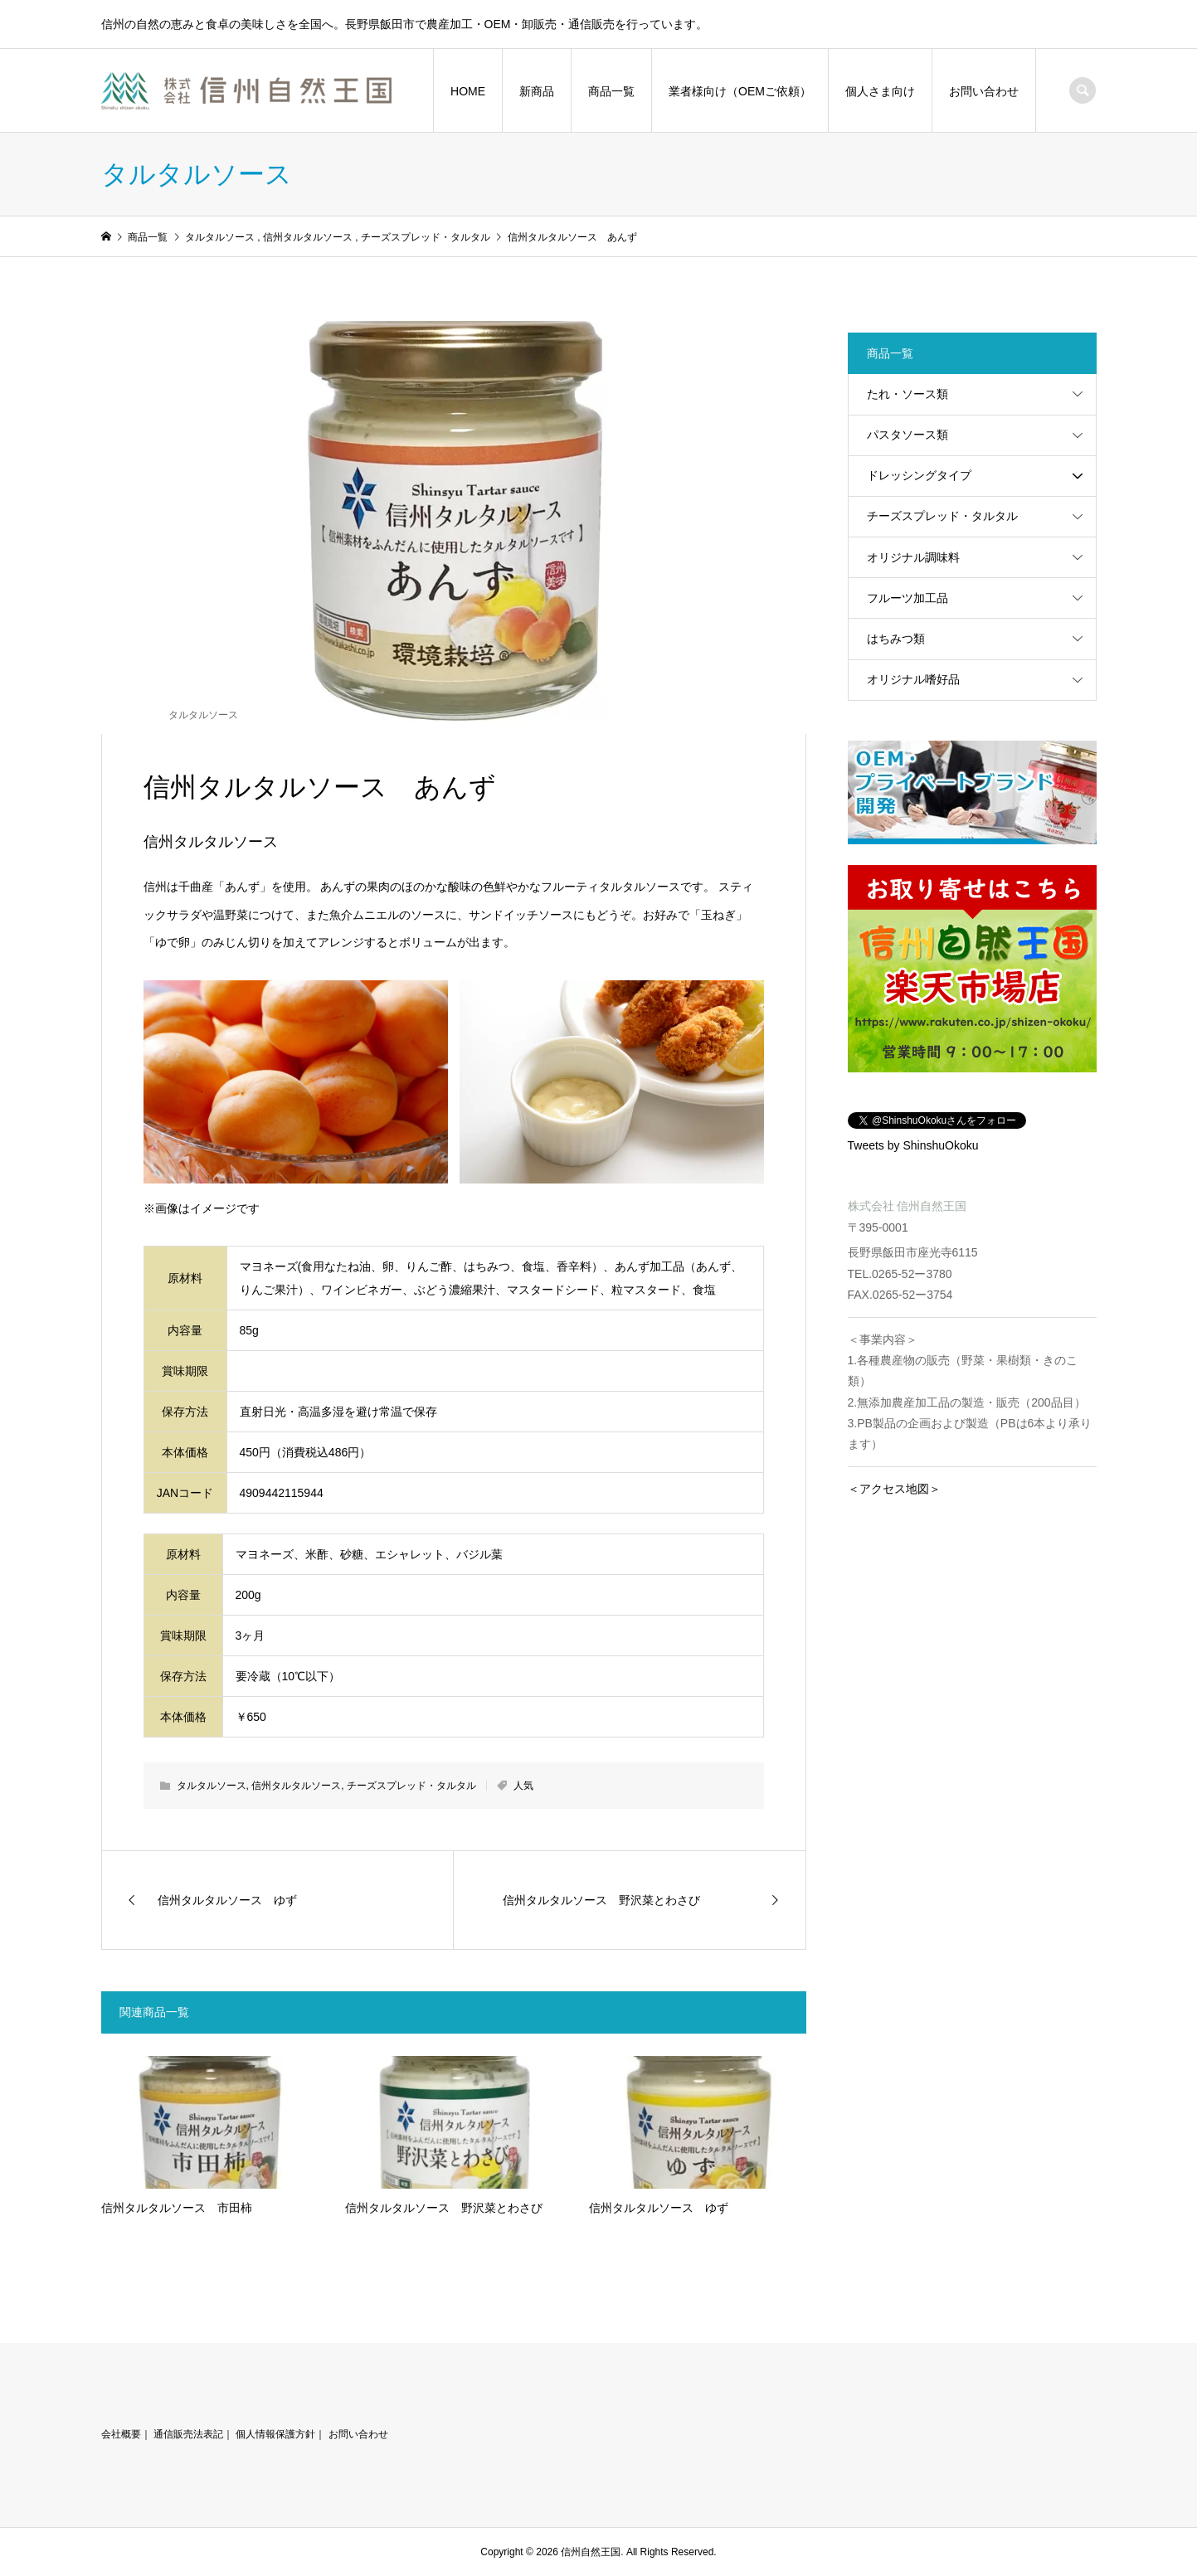  I want to click on 通信販売法表記, so click(188, 2434).